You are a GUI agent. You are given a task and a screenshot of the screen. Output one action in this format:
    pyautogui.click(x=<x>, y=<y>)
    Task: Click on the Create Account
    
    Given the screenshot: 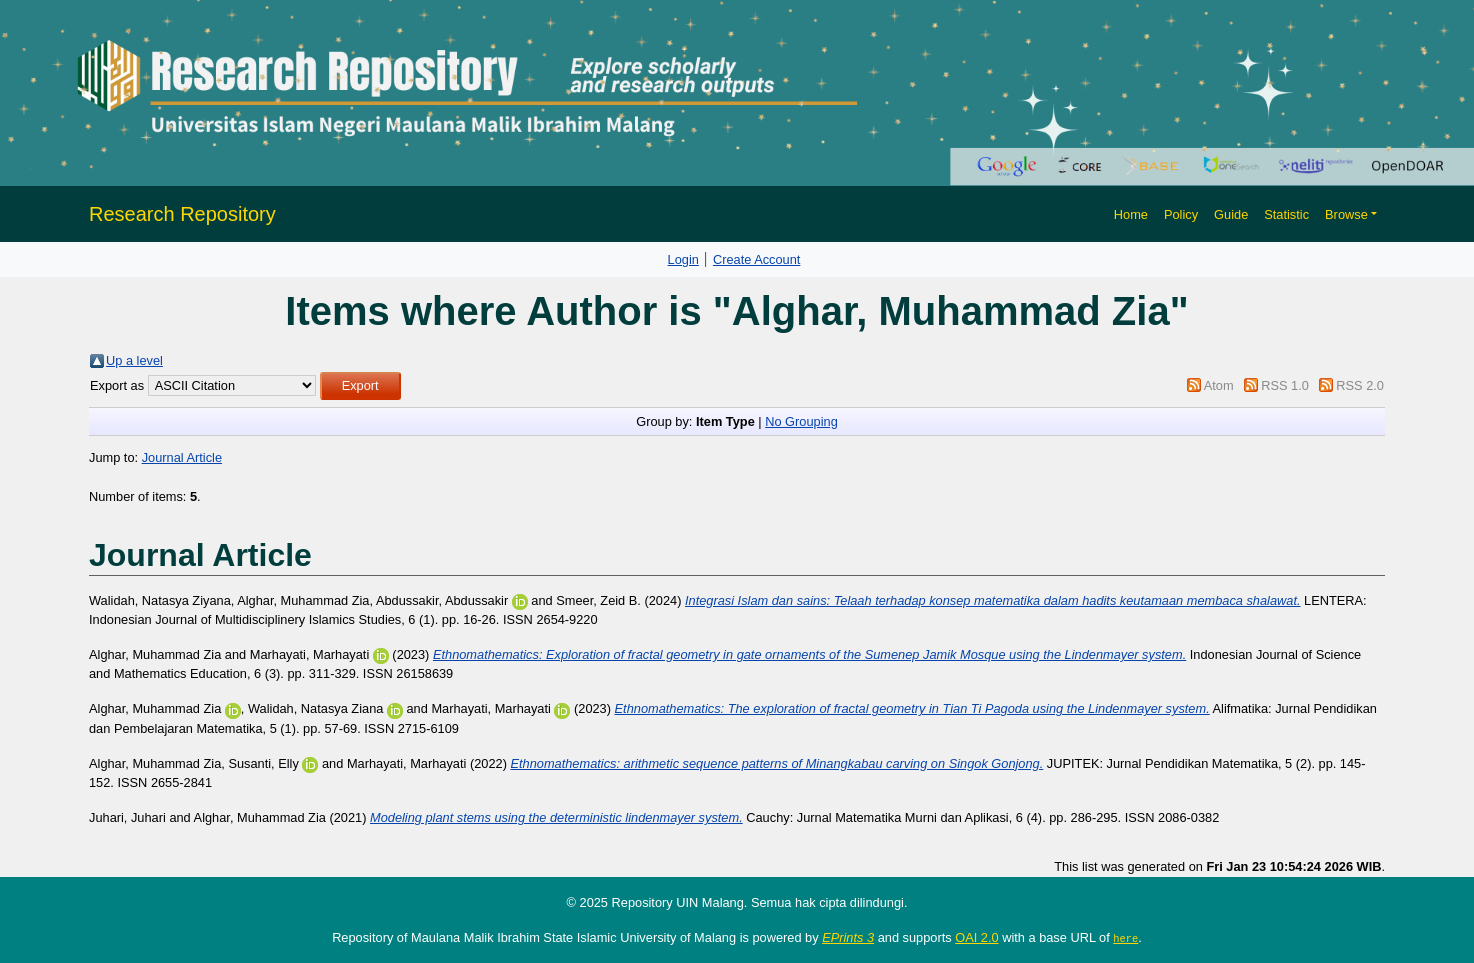 What is the action you would take?
    pyautogui.click(x=757, y=259)
    